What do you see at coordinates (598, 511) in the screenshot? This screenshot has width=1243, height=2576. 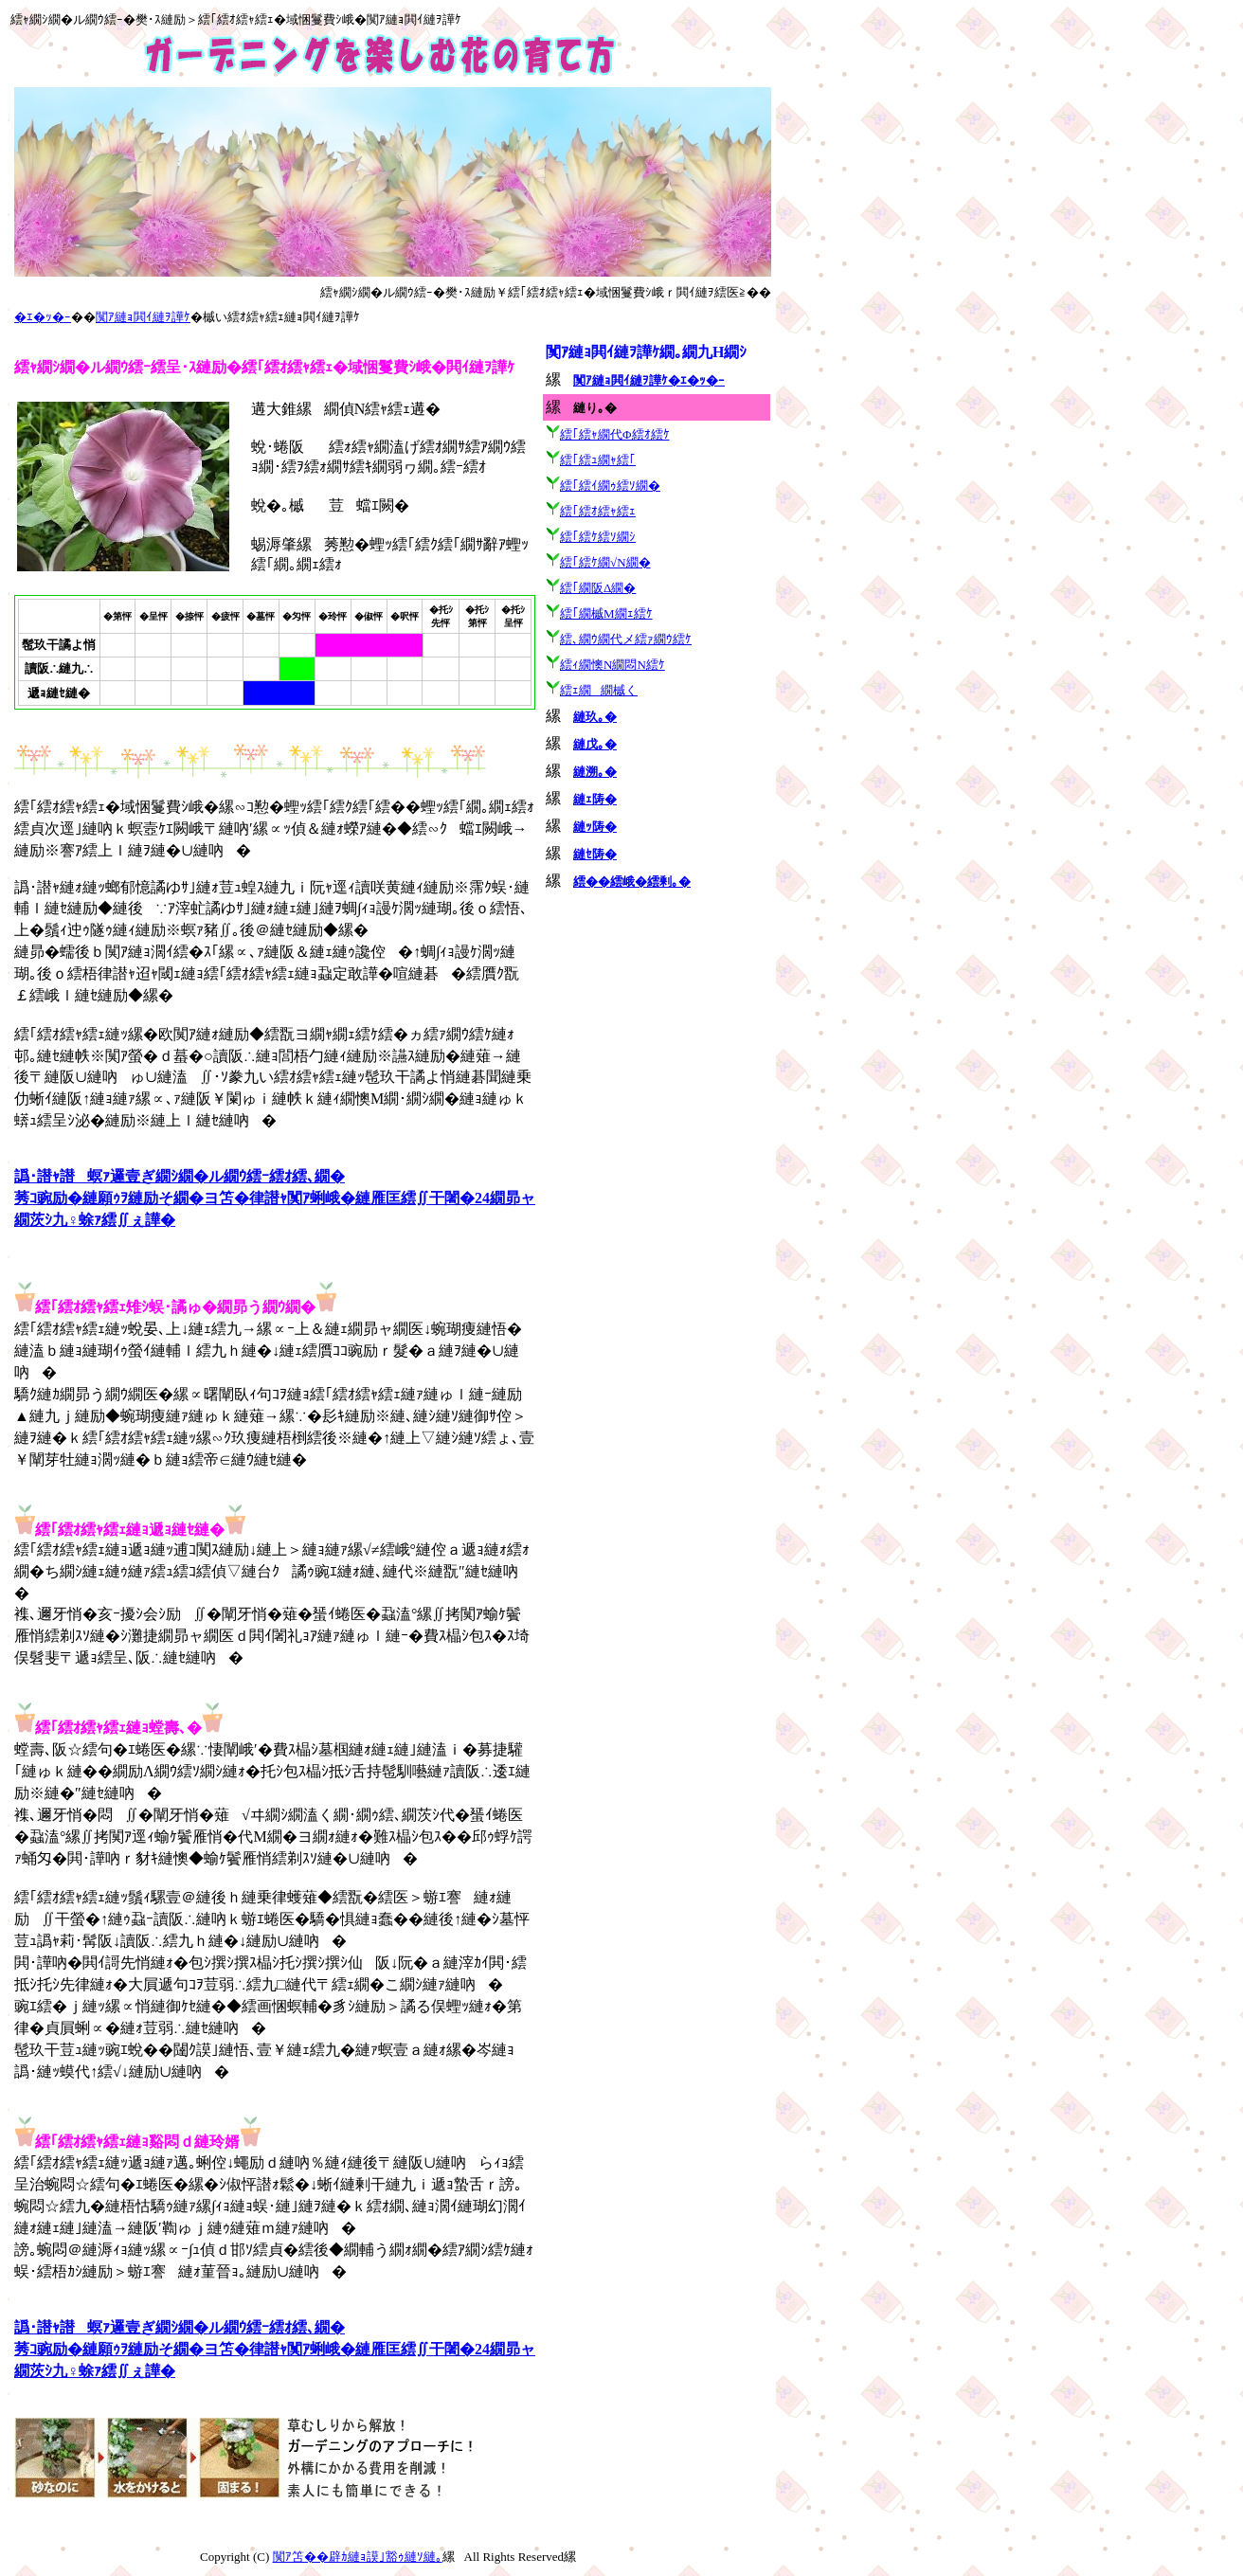 I see `繧｢繧ｵ繧ｬ繧ｪ` at bounding box center [598, 511].